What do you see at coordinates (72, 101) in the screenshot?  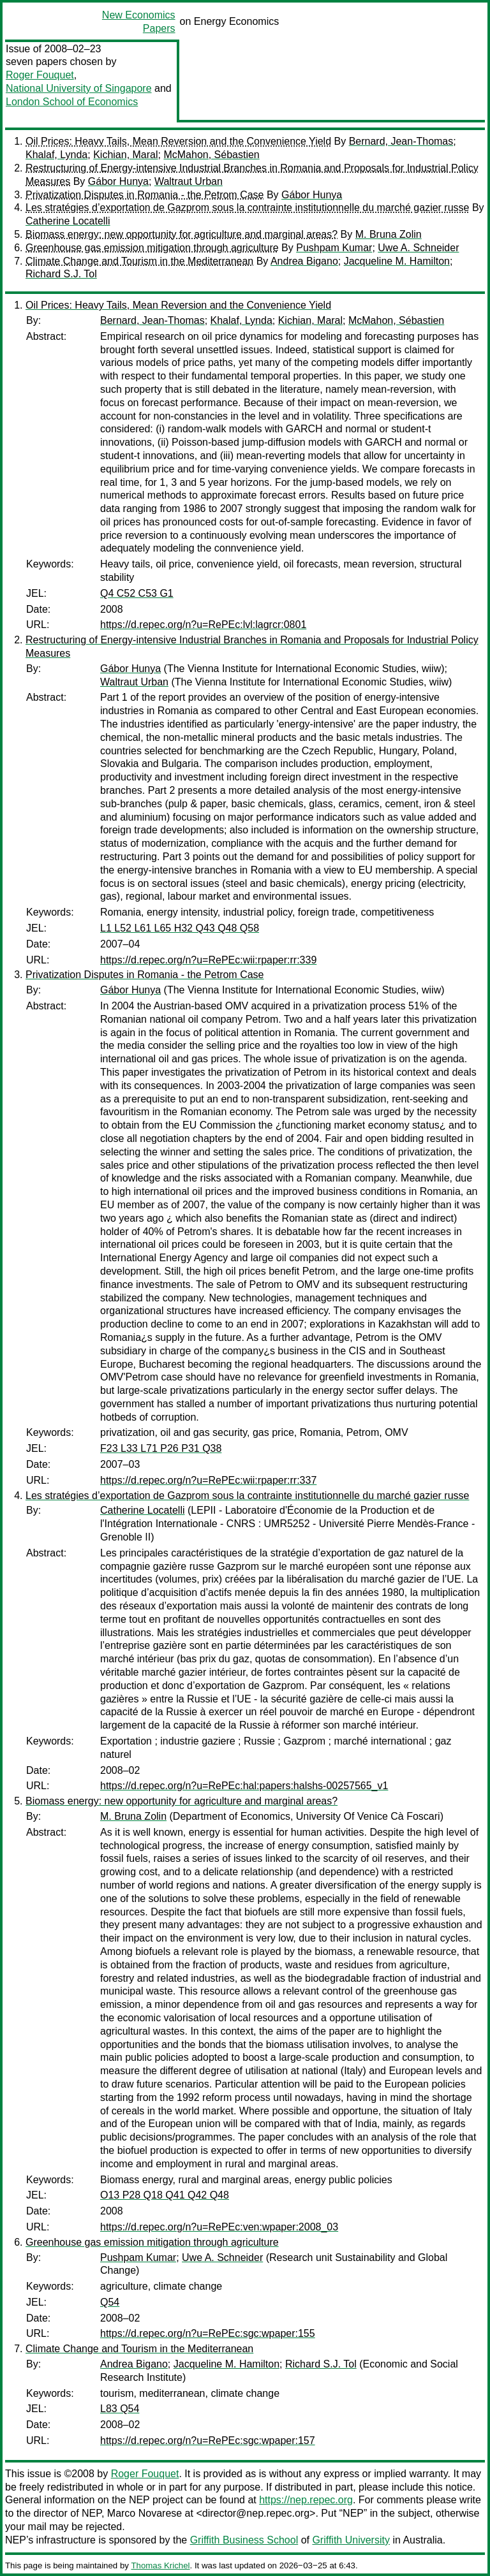 I see `London School of Economics` at bounding box center [72, 101].